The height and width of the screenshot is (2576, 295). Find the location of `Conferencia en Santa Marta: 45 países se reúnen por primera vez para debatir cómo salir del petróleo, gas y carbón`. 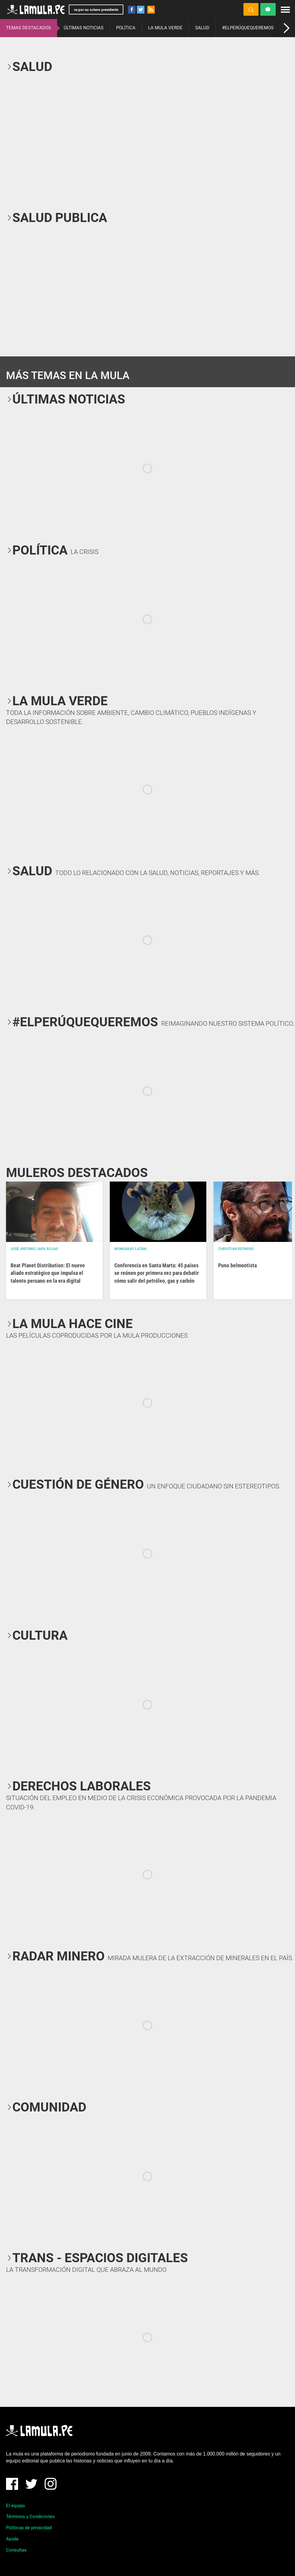

Conferencia en Santa Marta: 45 países se reúnen por primera vez para debatir cómo salir del petróleo, gas y carbón is located at coordinates (156, 1273).